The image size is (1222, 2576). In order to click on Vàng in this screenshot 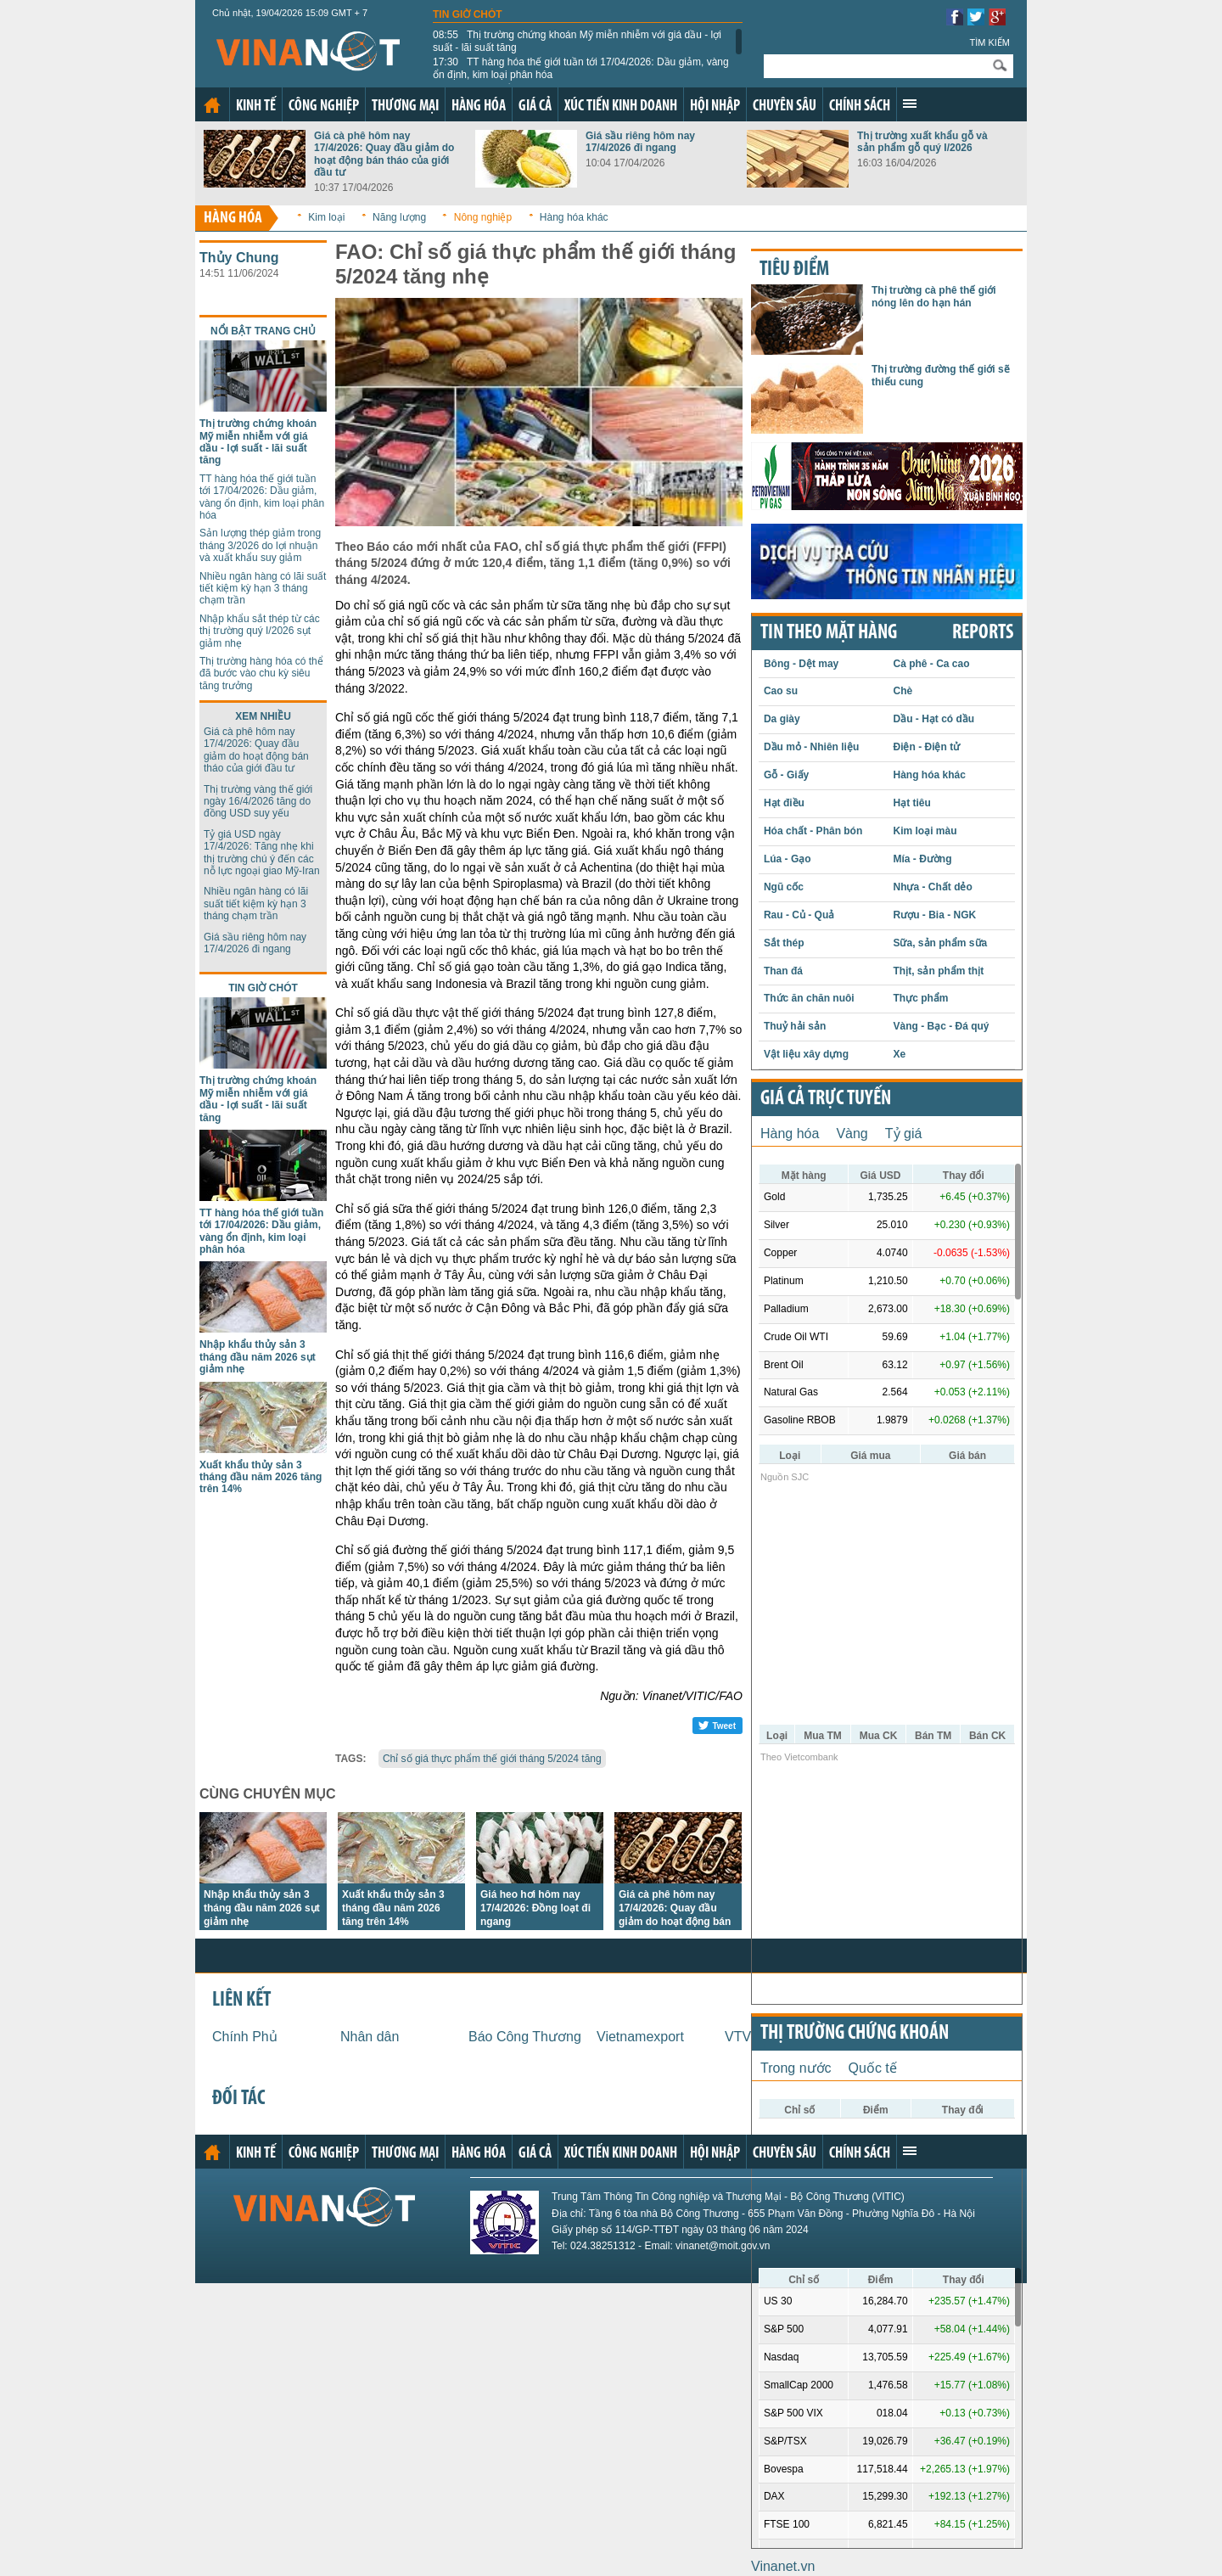, I will do `click(851, 1133)`.